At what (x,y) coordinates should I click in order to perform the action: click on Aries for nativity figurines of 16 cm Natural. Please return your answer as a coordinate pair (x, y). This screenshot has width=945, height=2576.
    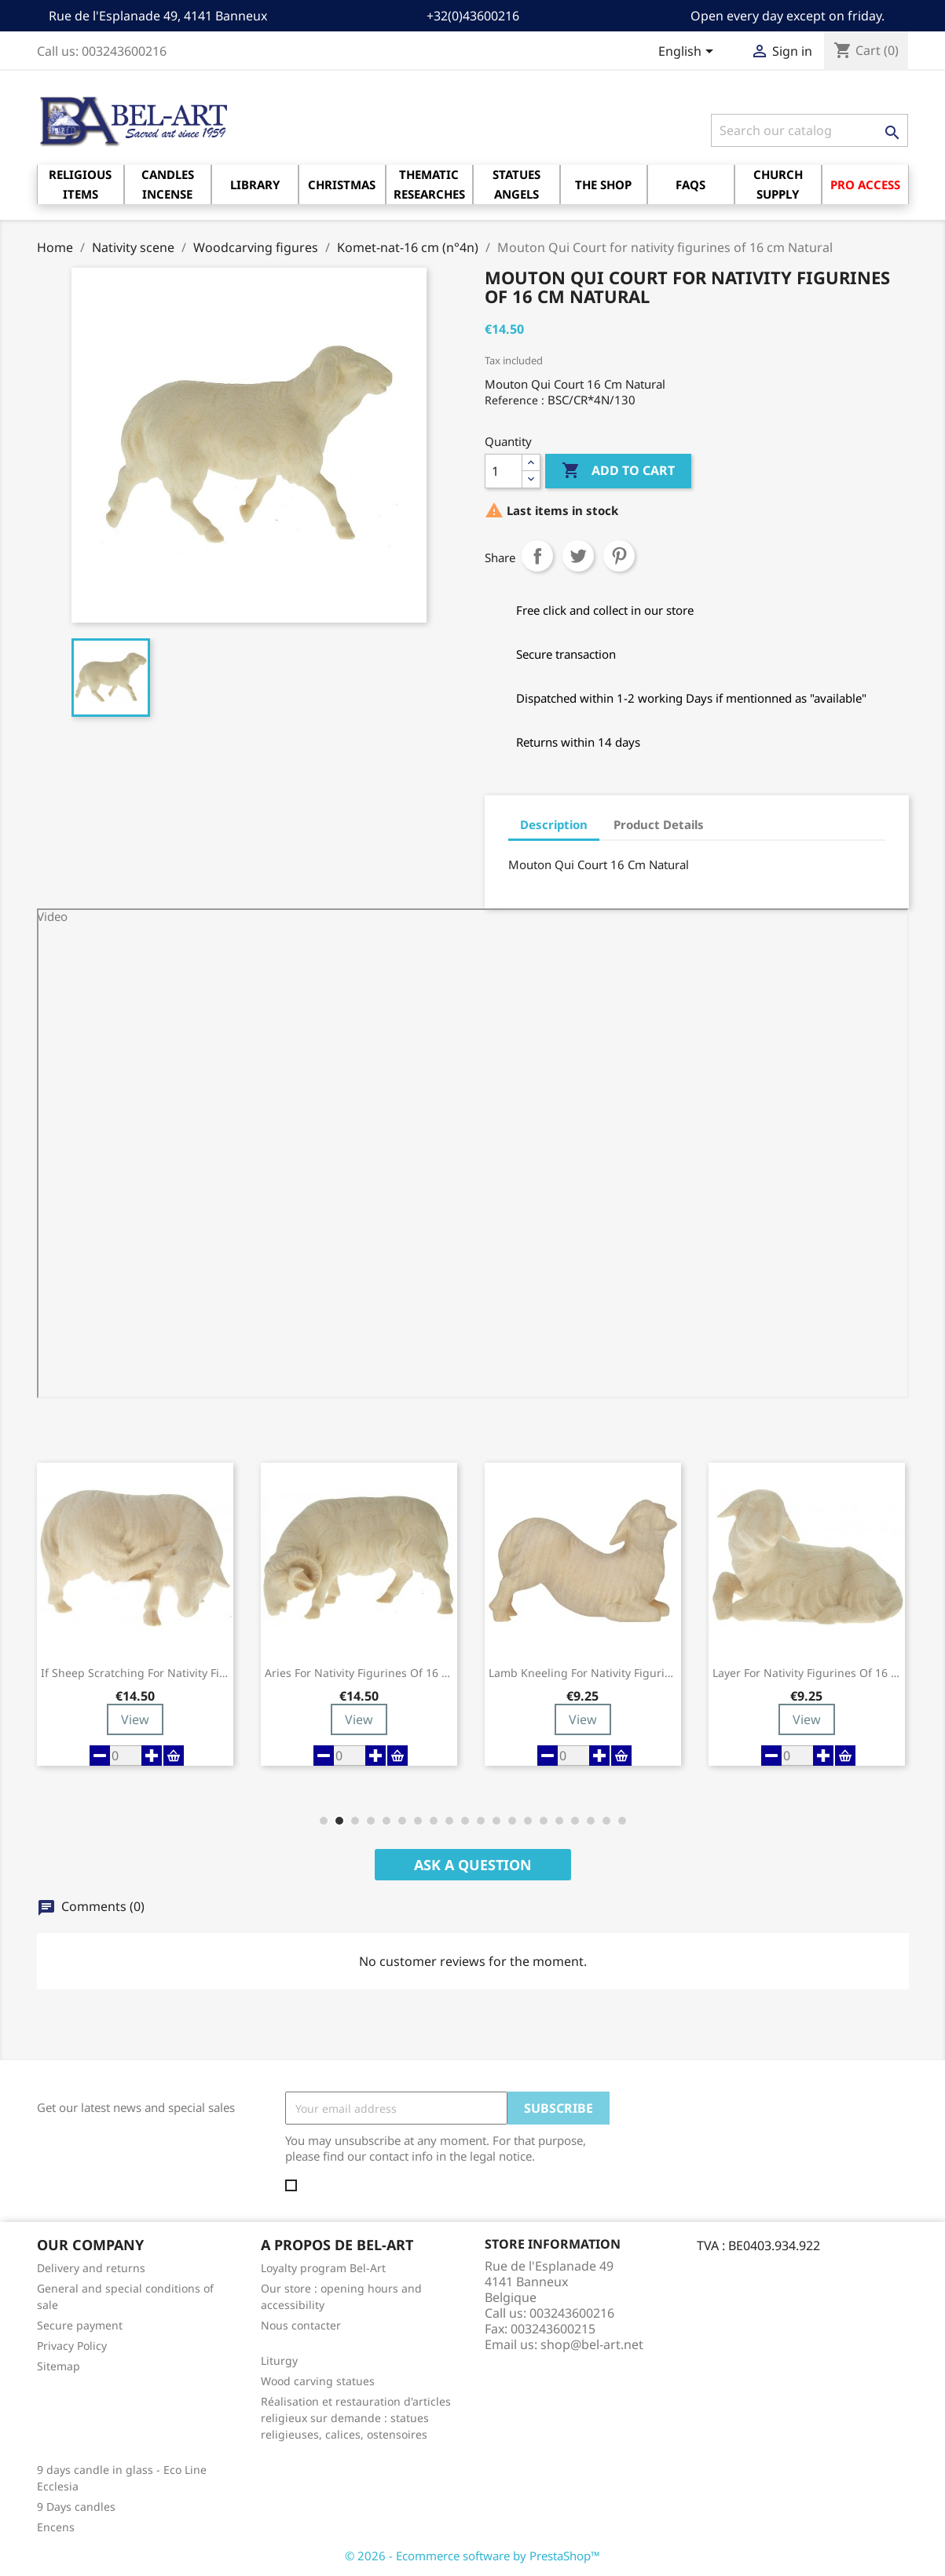
    Looking at the image, I should click on (359, 1673).